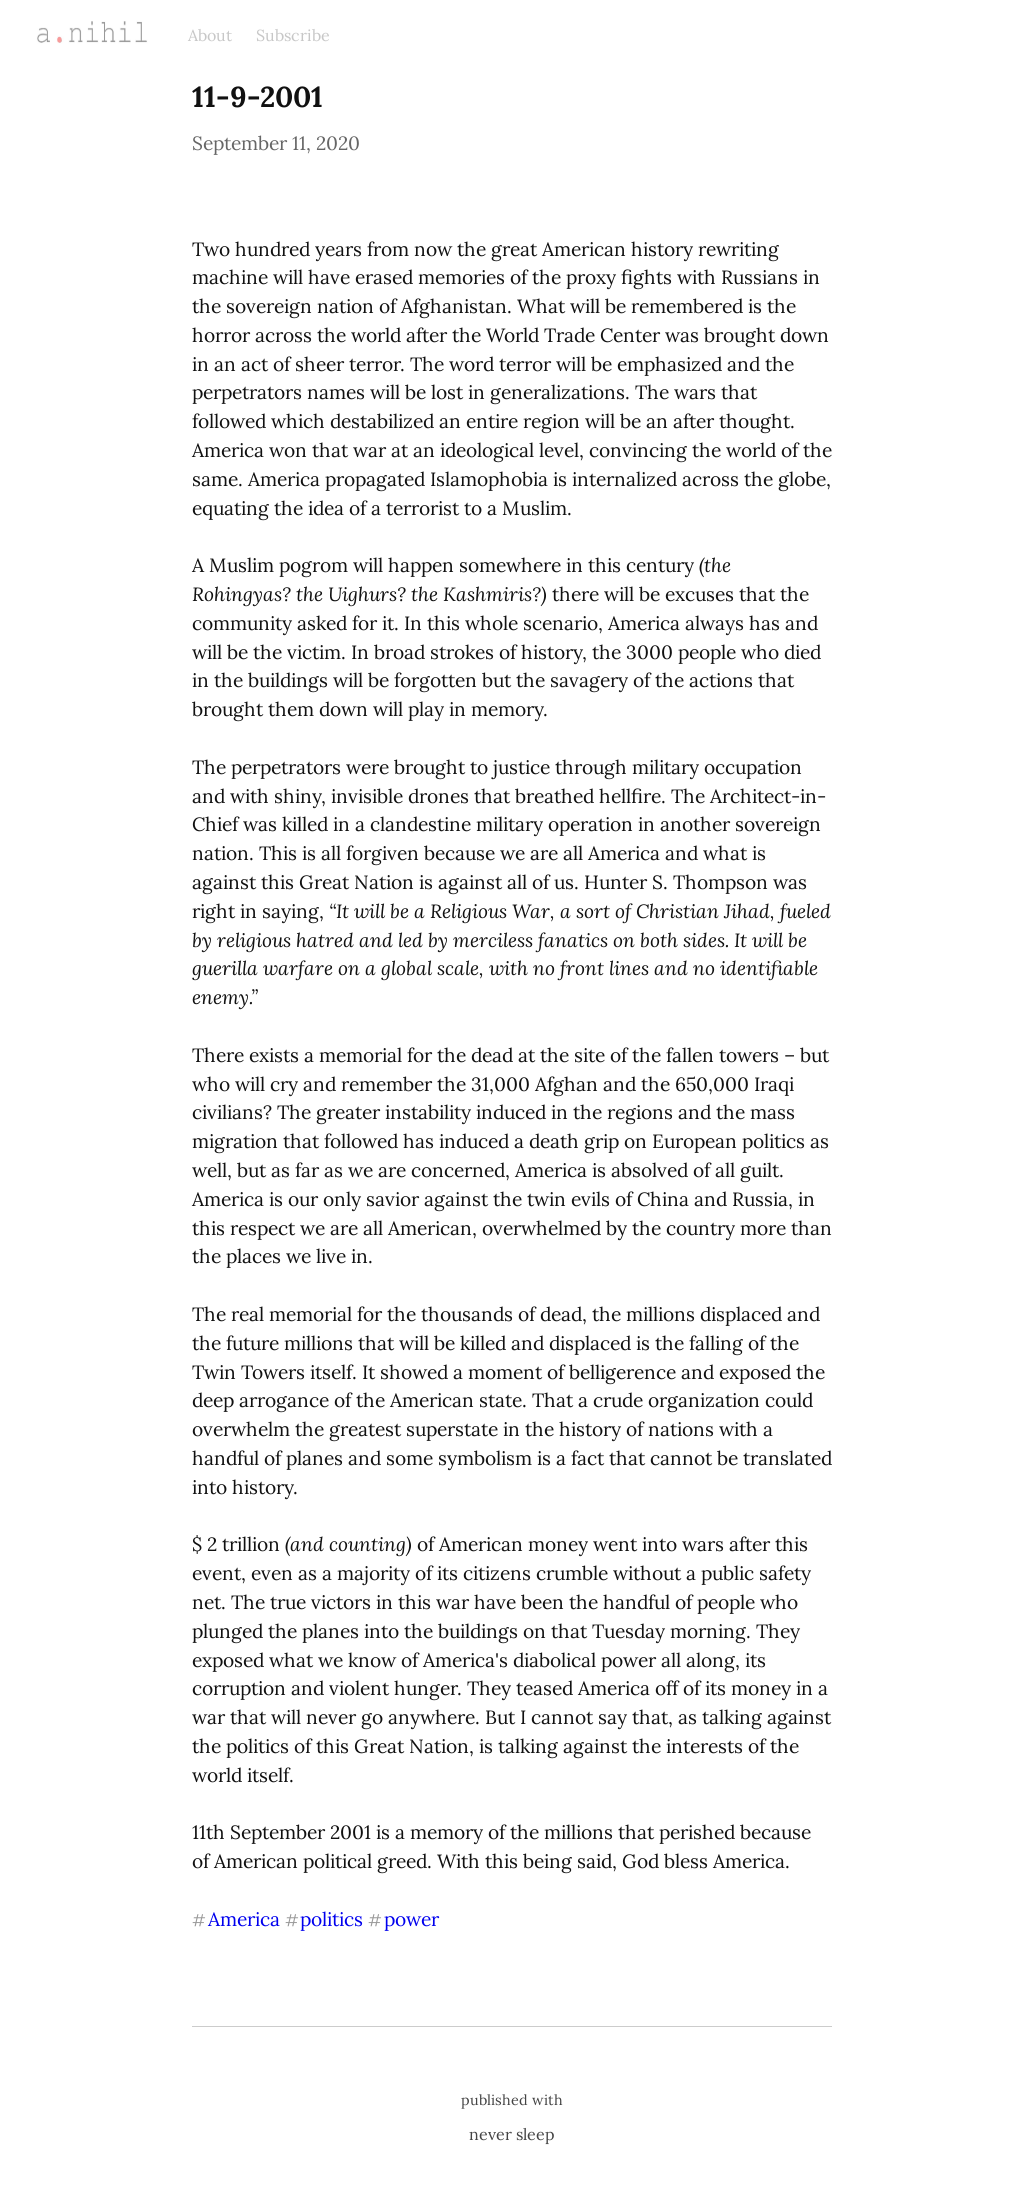  What do you see at coordinates (293, 35) in the screenshot?
I see `Subscribe` at bounding box center [293, 35].